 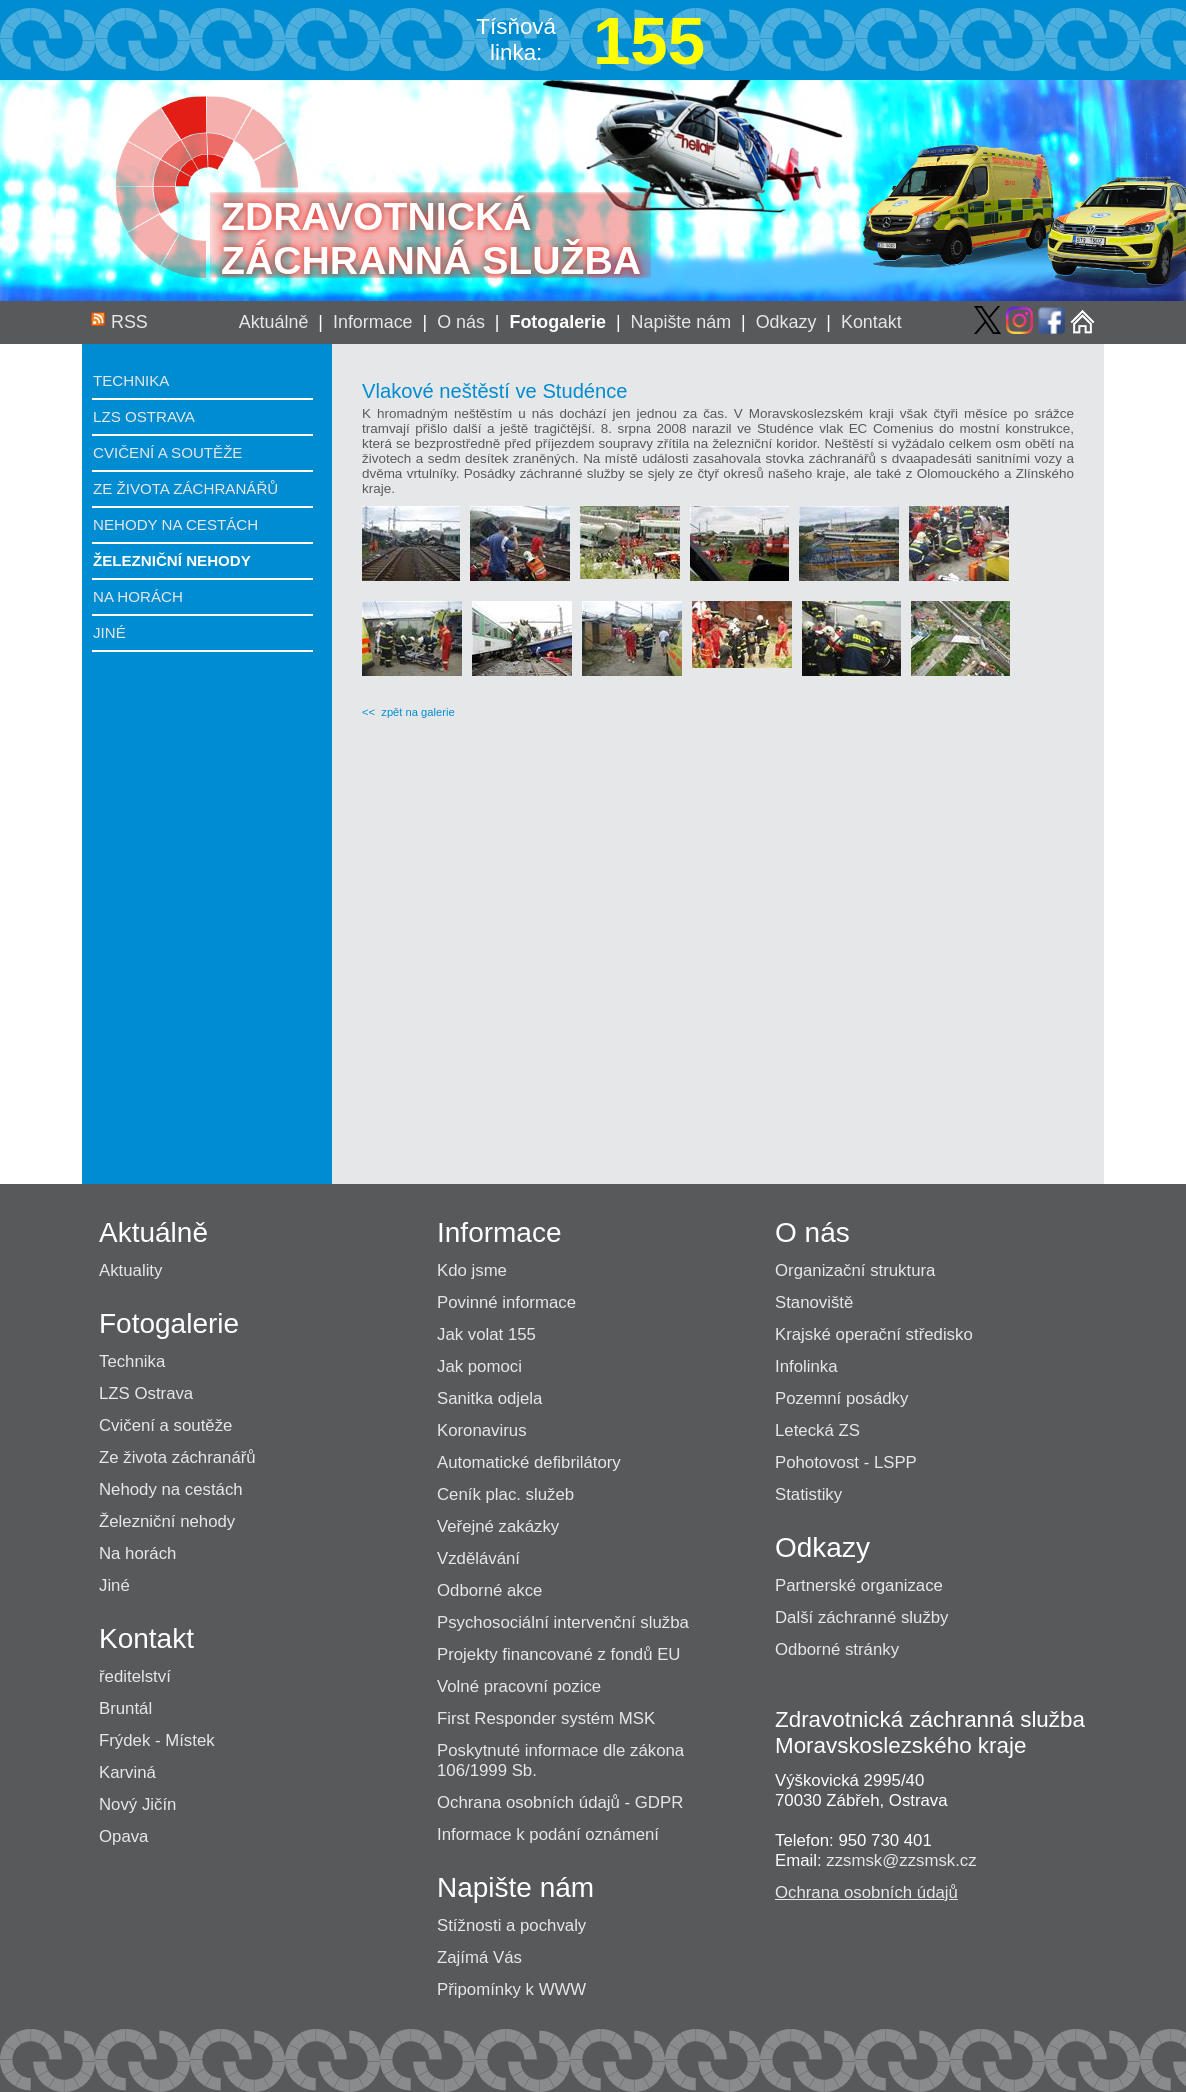 What do you see at coordinates (859, 1585) in the screenshot?
I see `Partnerské organizace` at bounding box center [859, 1585].